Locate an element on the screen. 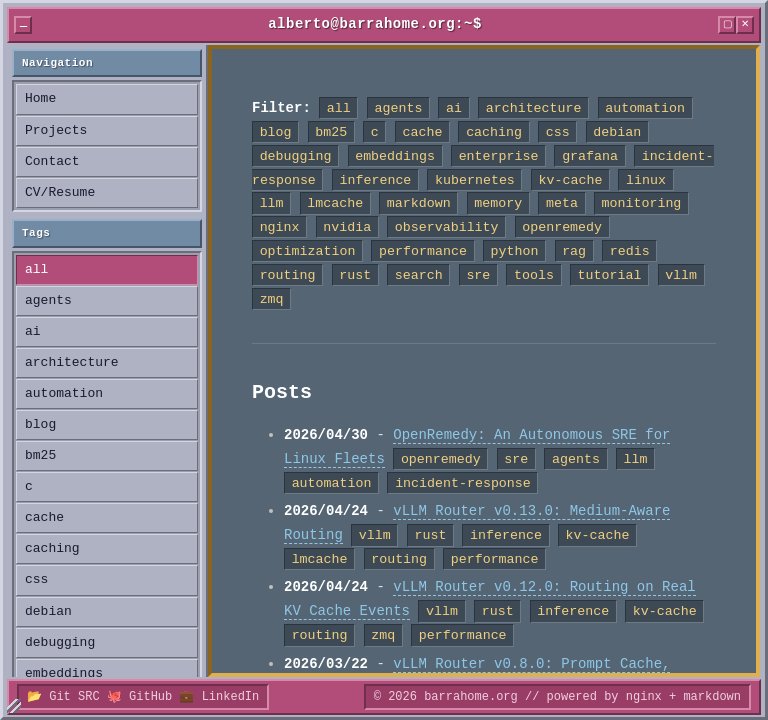 The height and width of the screenshot is (720, 768). bm25 is located at coordinates (40, 456).